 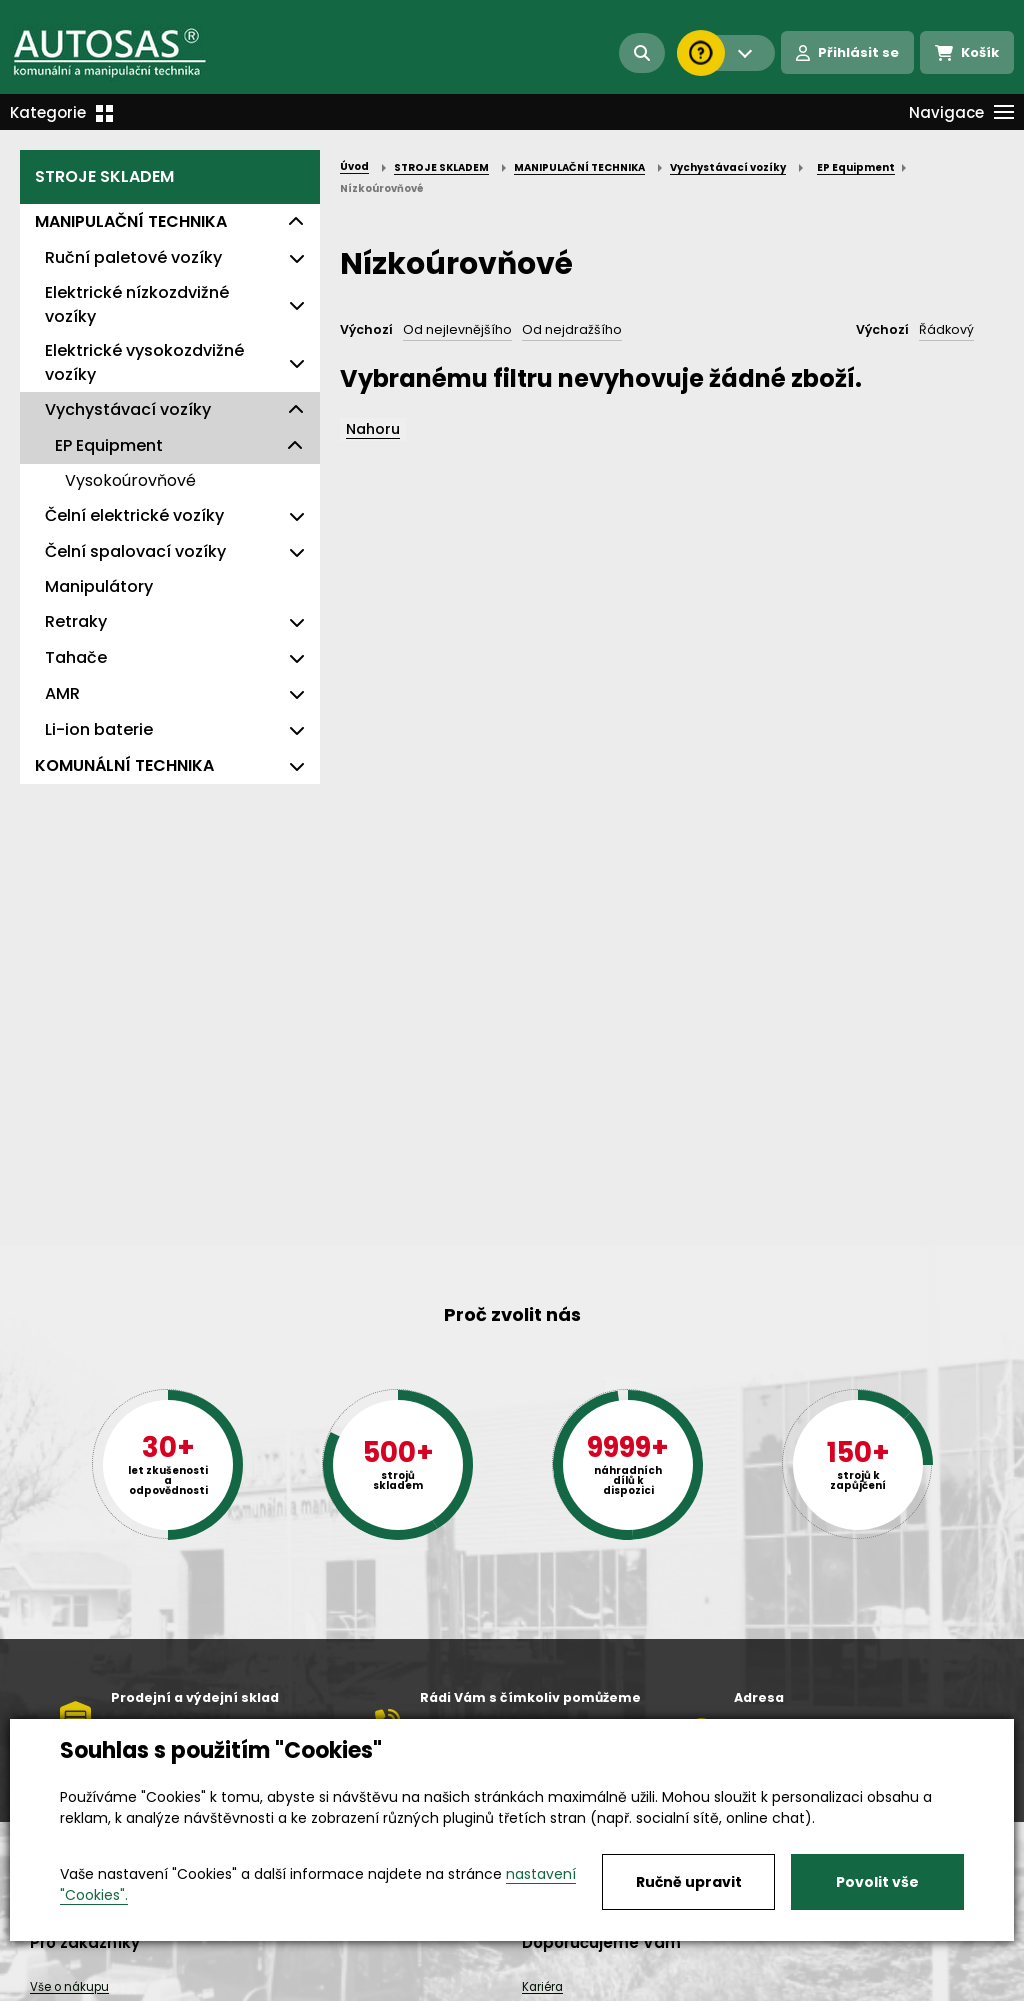 What do you see at coordinates (128, 409) in the screenshot?
I see `Vychystávací vozíky` at bounding box center [128, 409].